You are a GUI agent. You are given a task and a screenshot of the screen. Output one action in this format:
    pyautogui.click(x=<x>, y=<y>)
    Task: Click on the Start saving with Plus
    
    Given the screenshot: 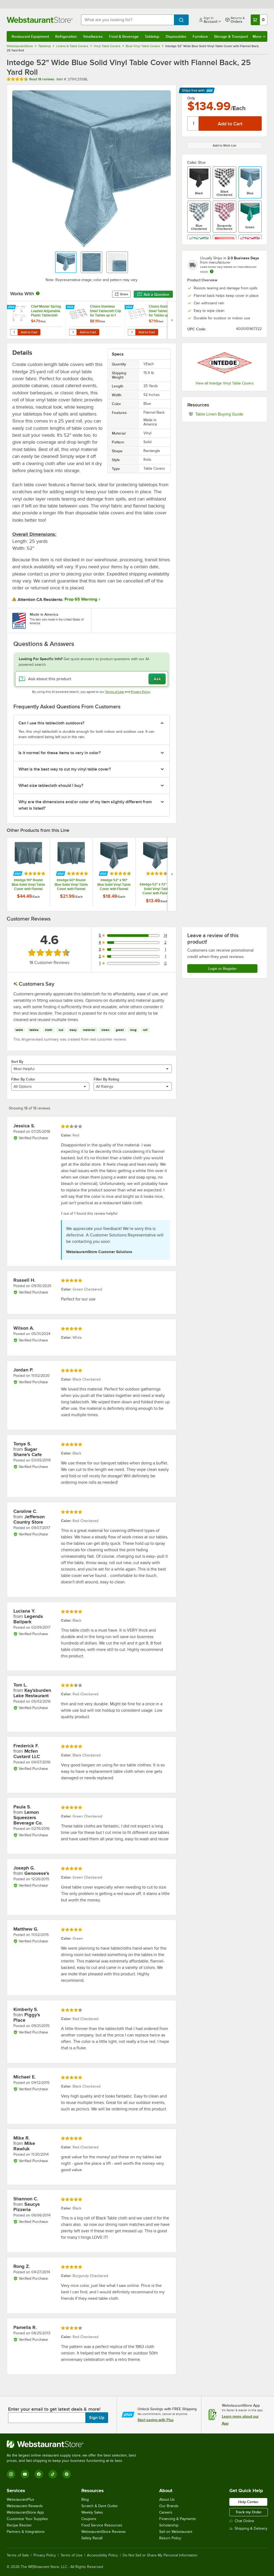 What is the action you would take?
    pyautogui.click(x=156, y=2420)
    